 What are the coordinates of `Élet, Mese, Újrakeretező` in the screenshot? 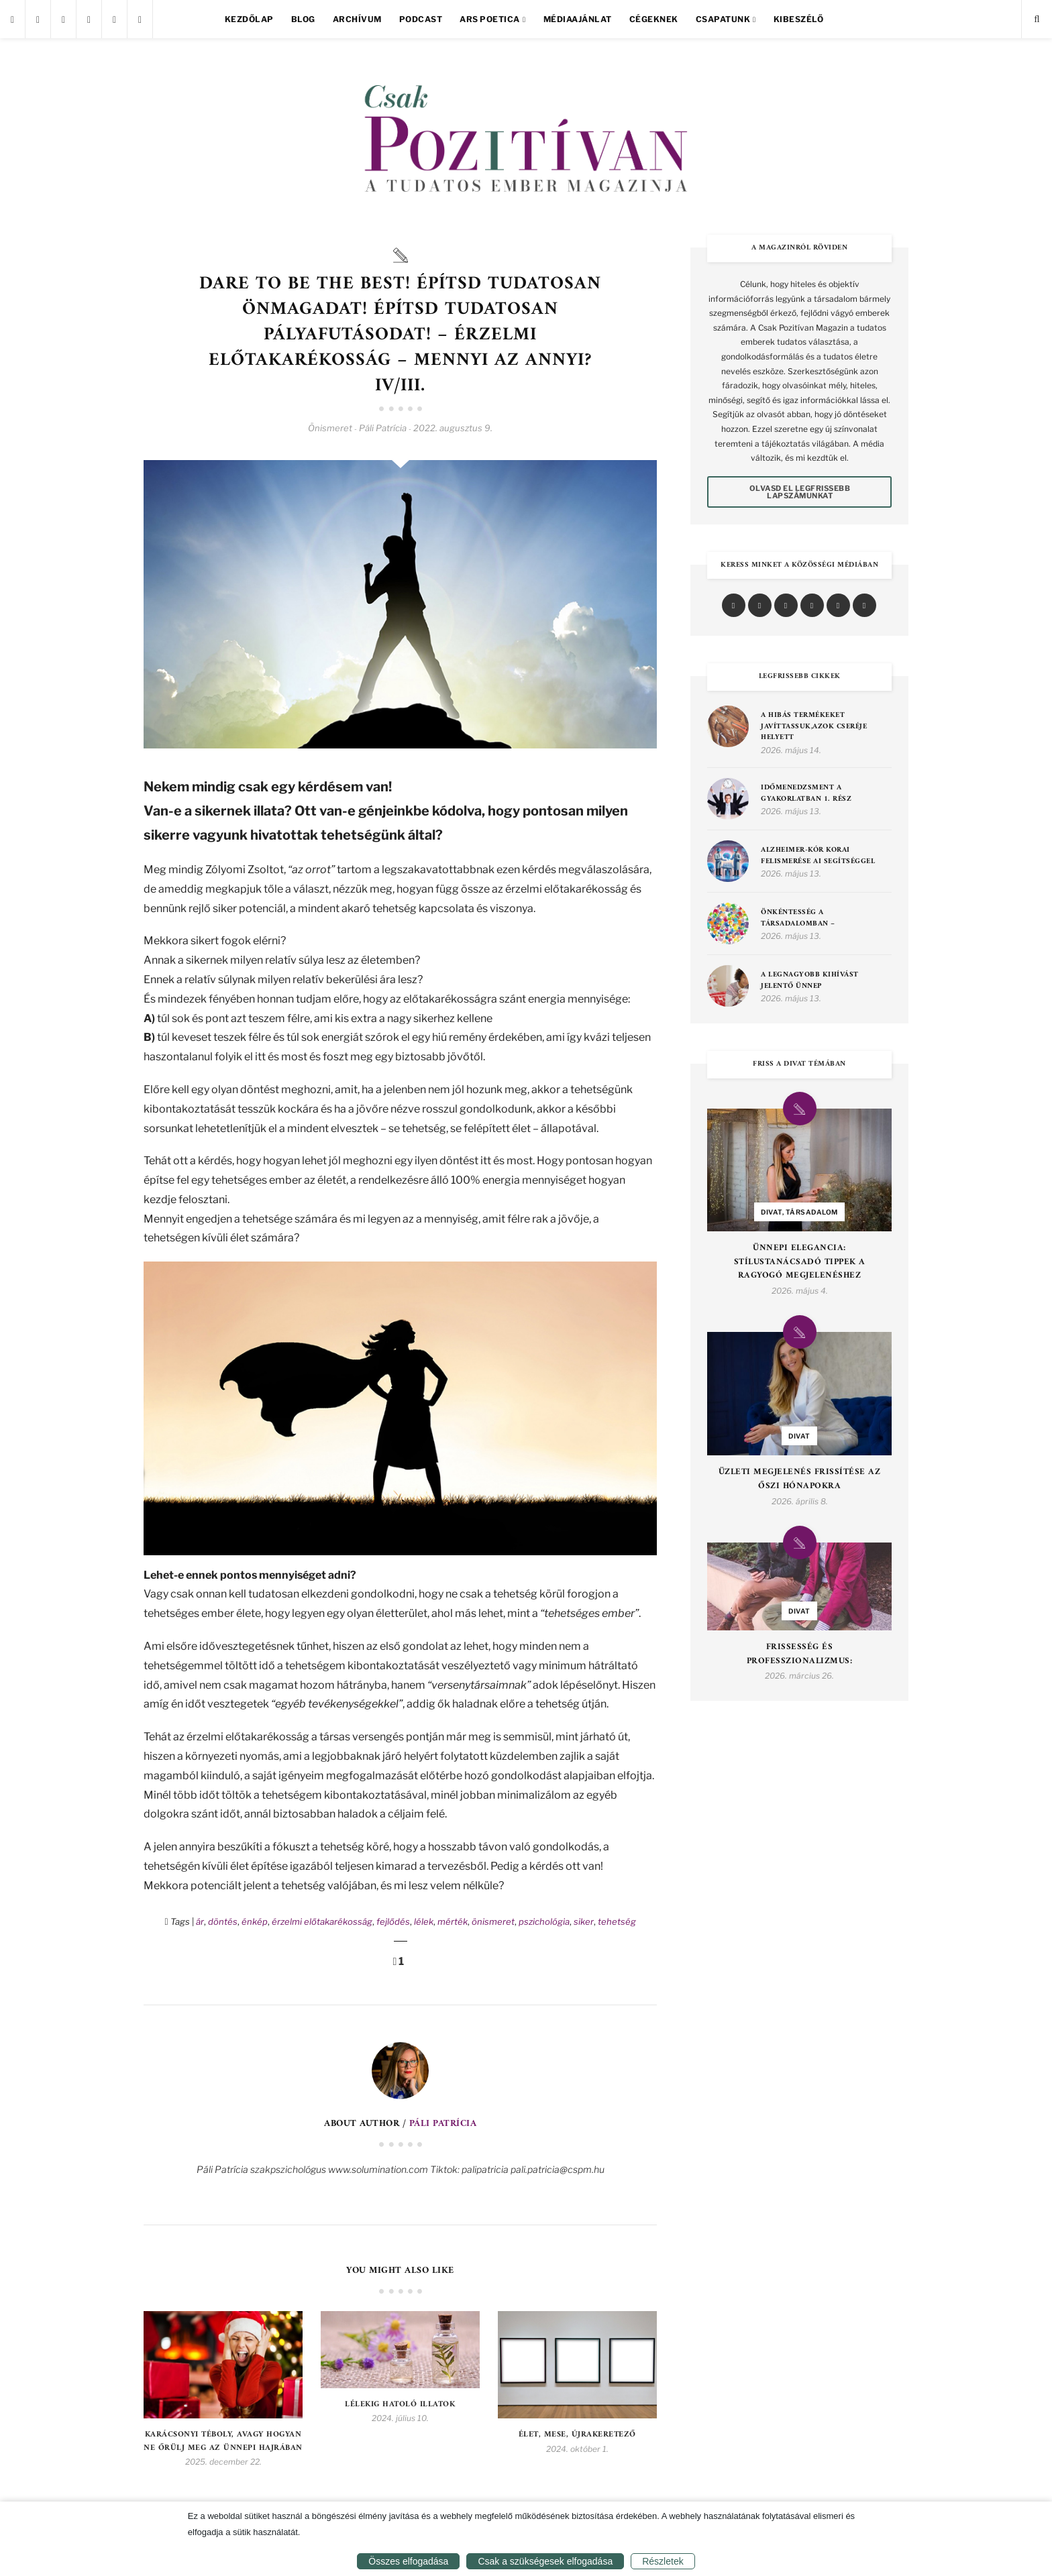 It's located at (577, 2435).